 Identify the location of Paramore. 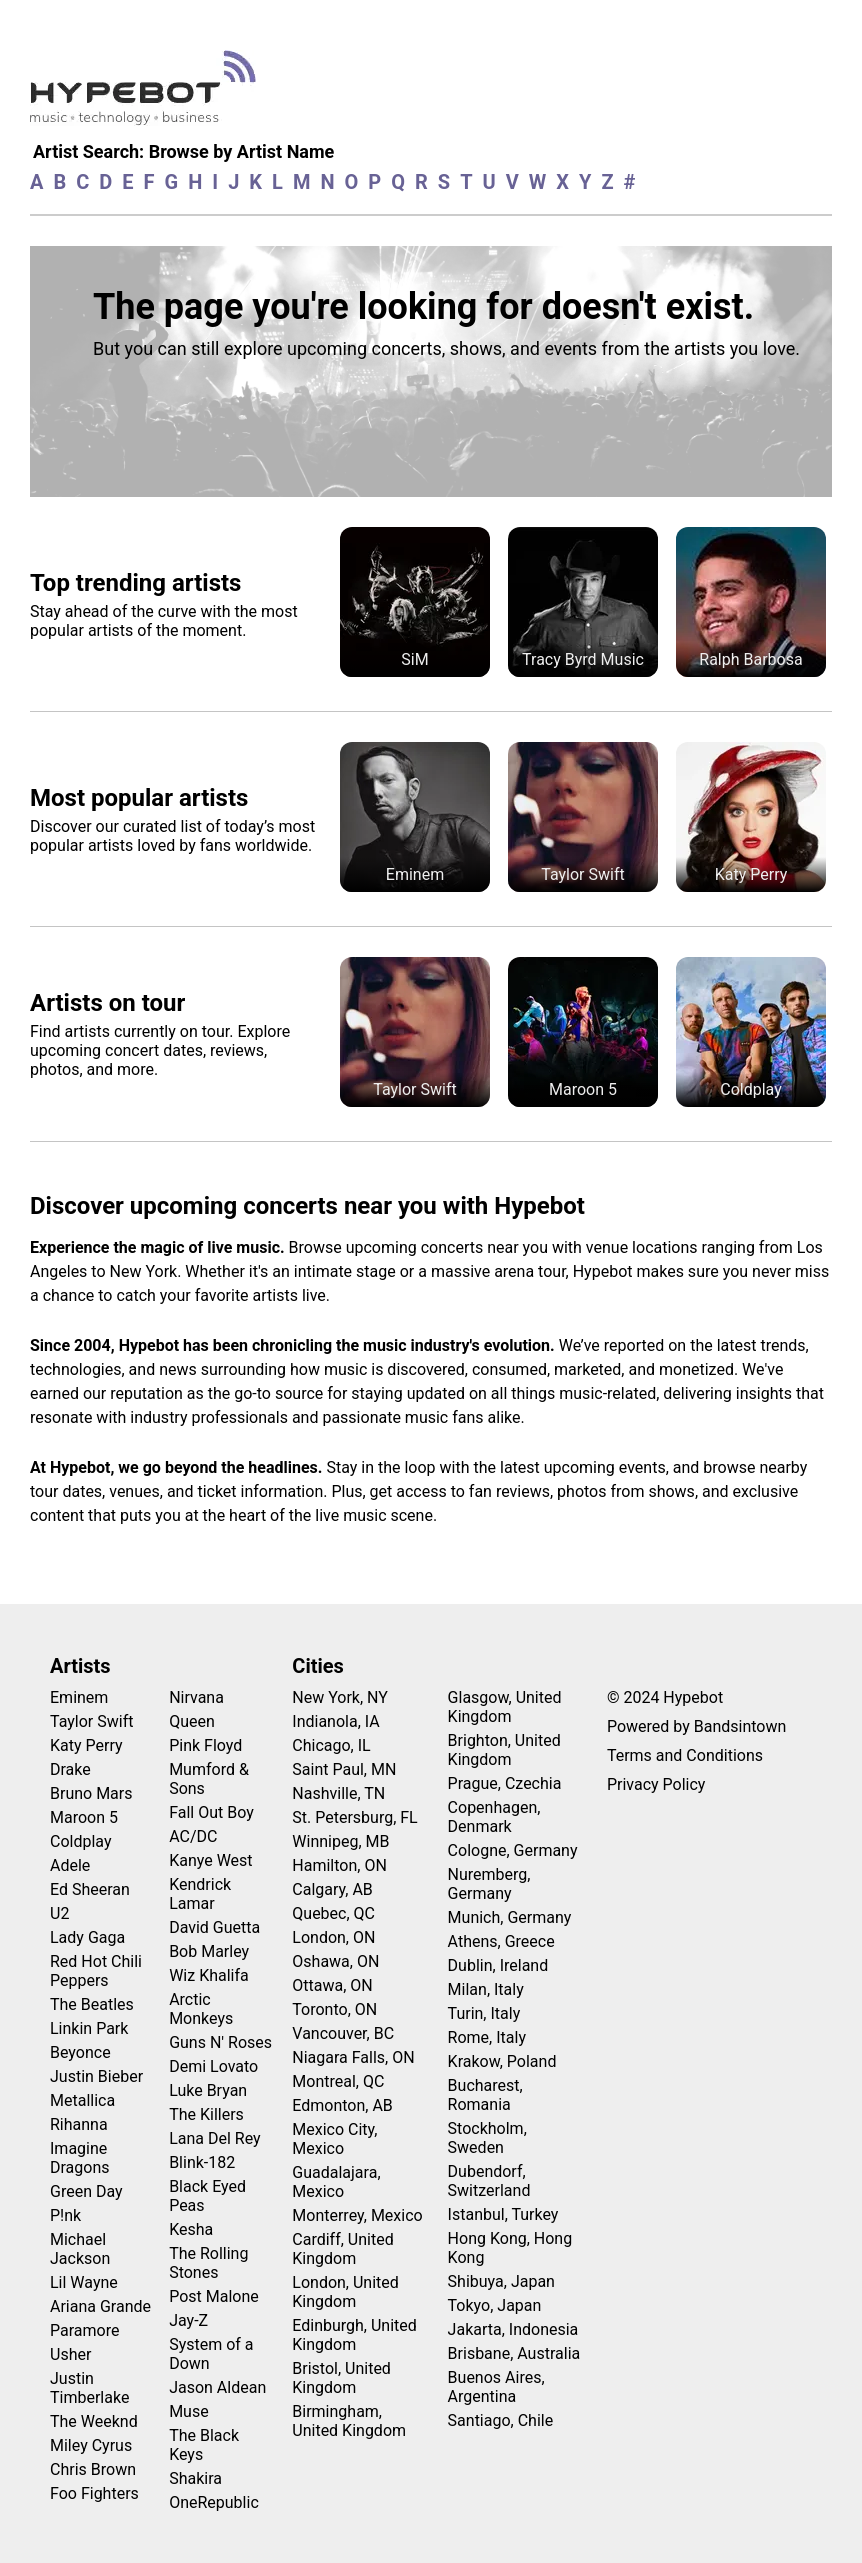
(84, 2330).